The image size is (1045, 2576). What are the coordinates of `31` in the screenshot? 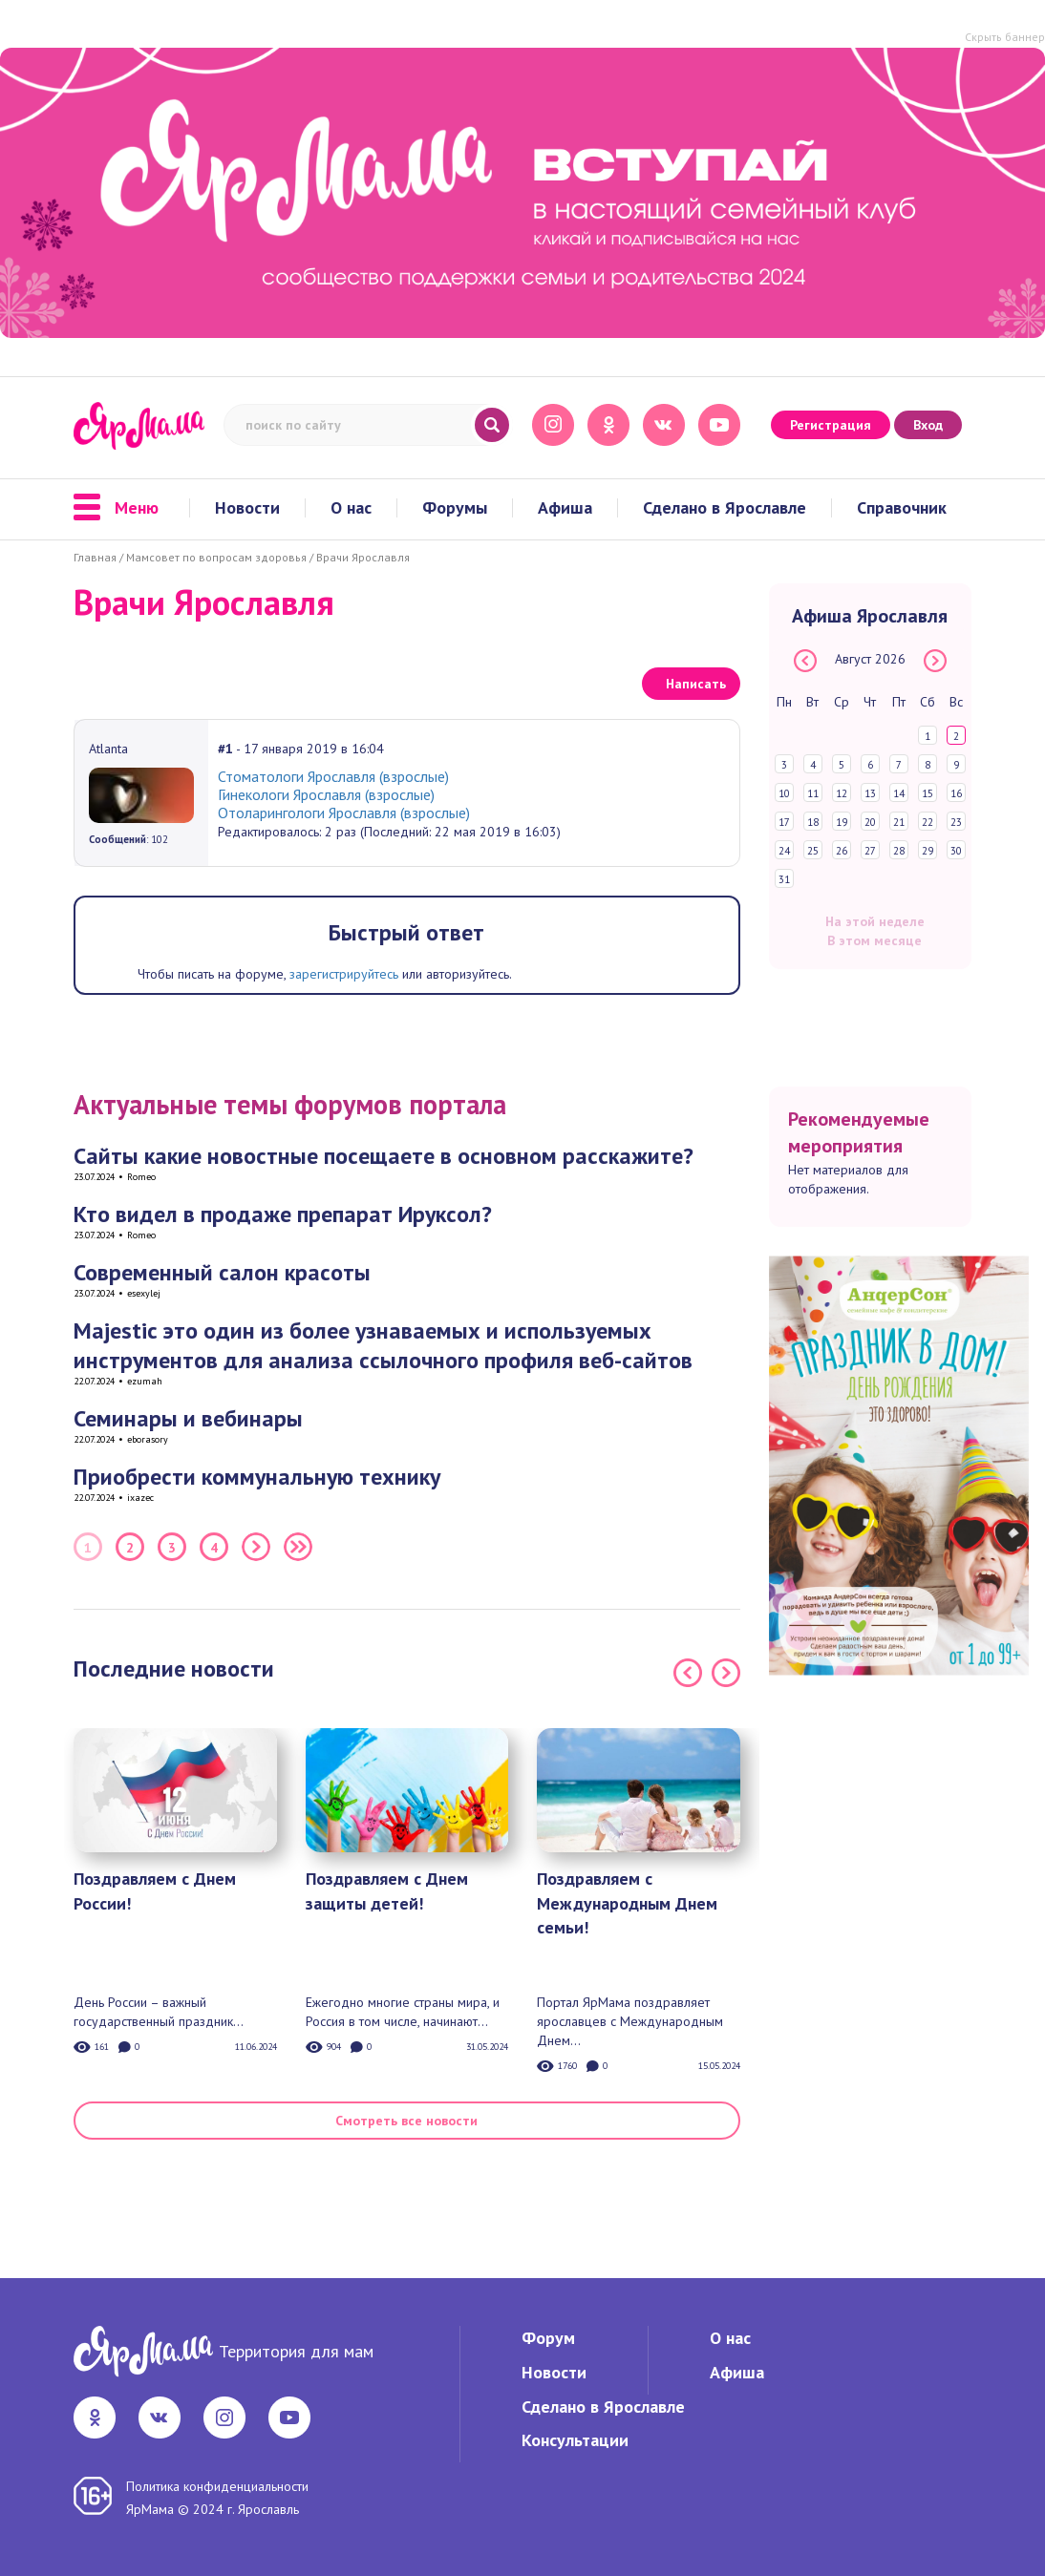 It's located at (784, 879).